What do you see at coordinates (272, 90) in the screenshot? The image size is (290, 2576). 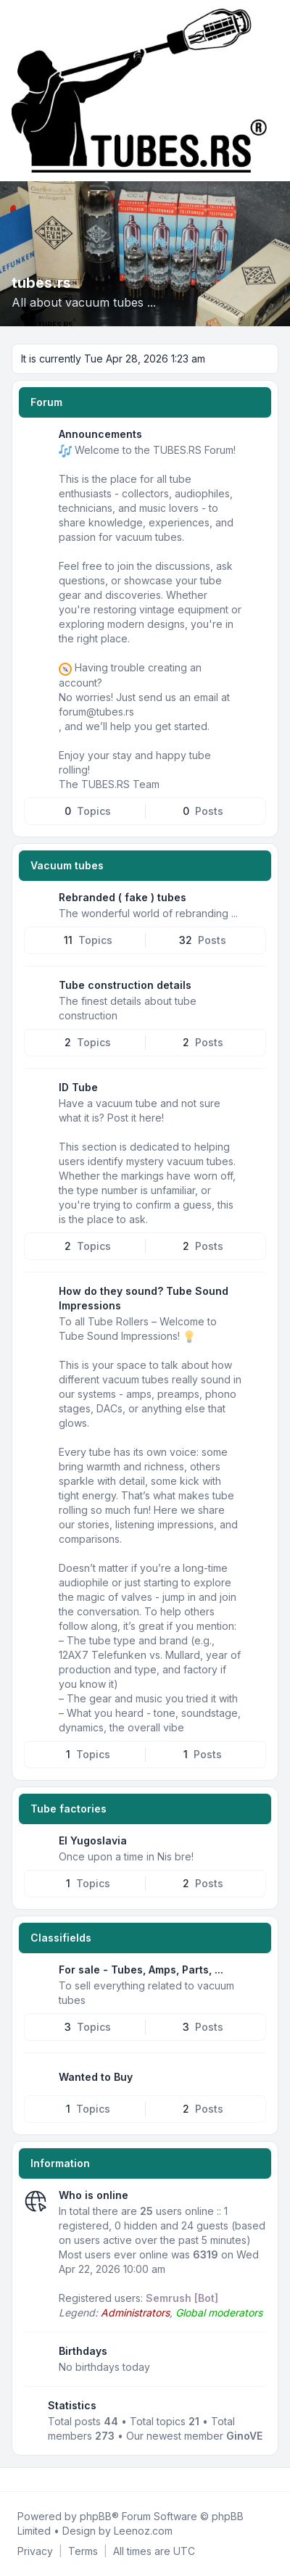 I see `[Toggle navigation]` at bounding box center [272, 90].